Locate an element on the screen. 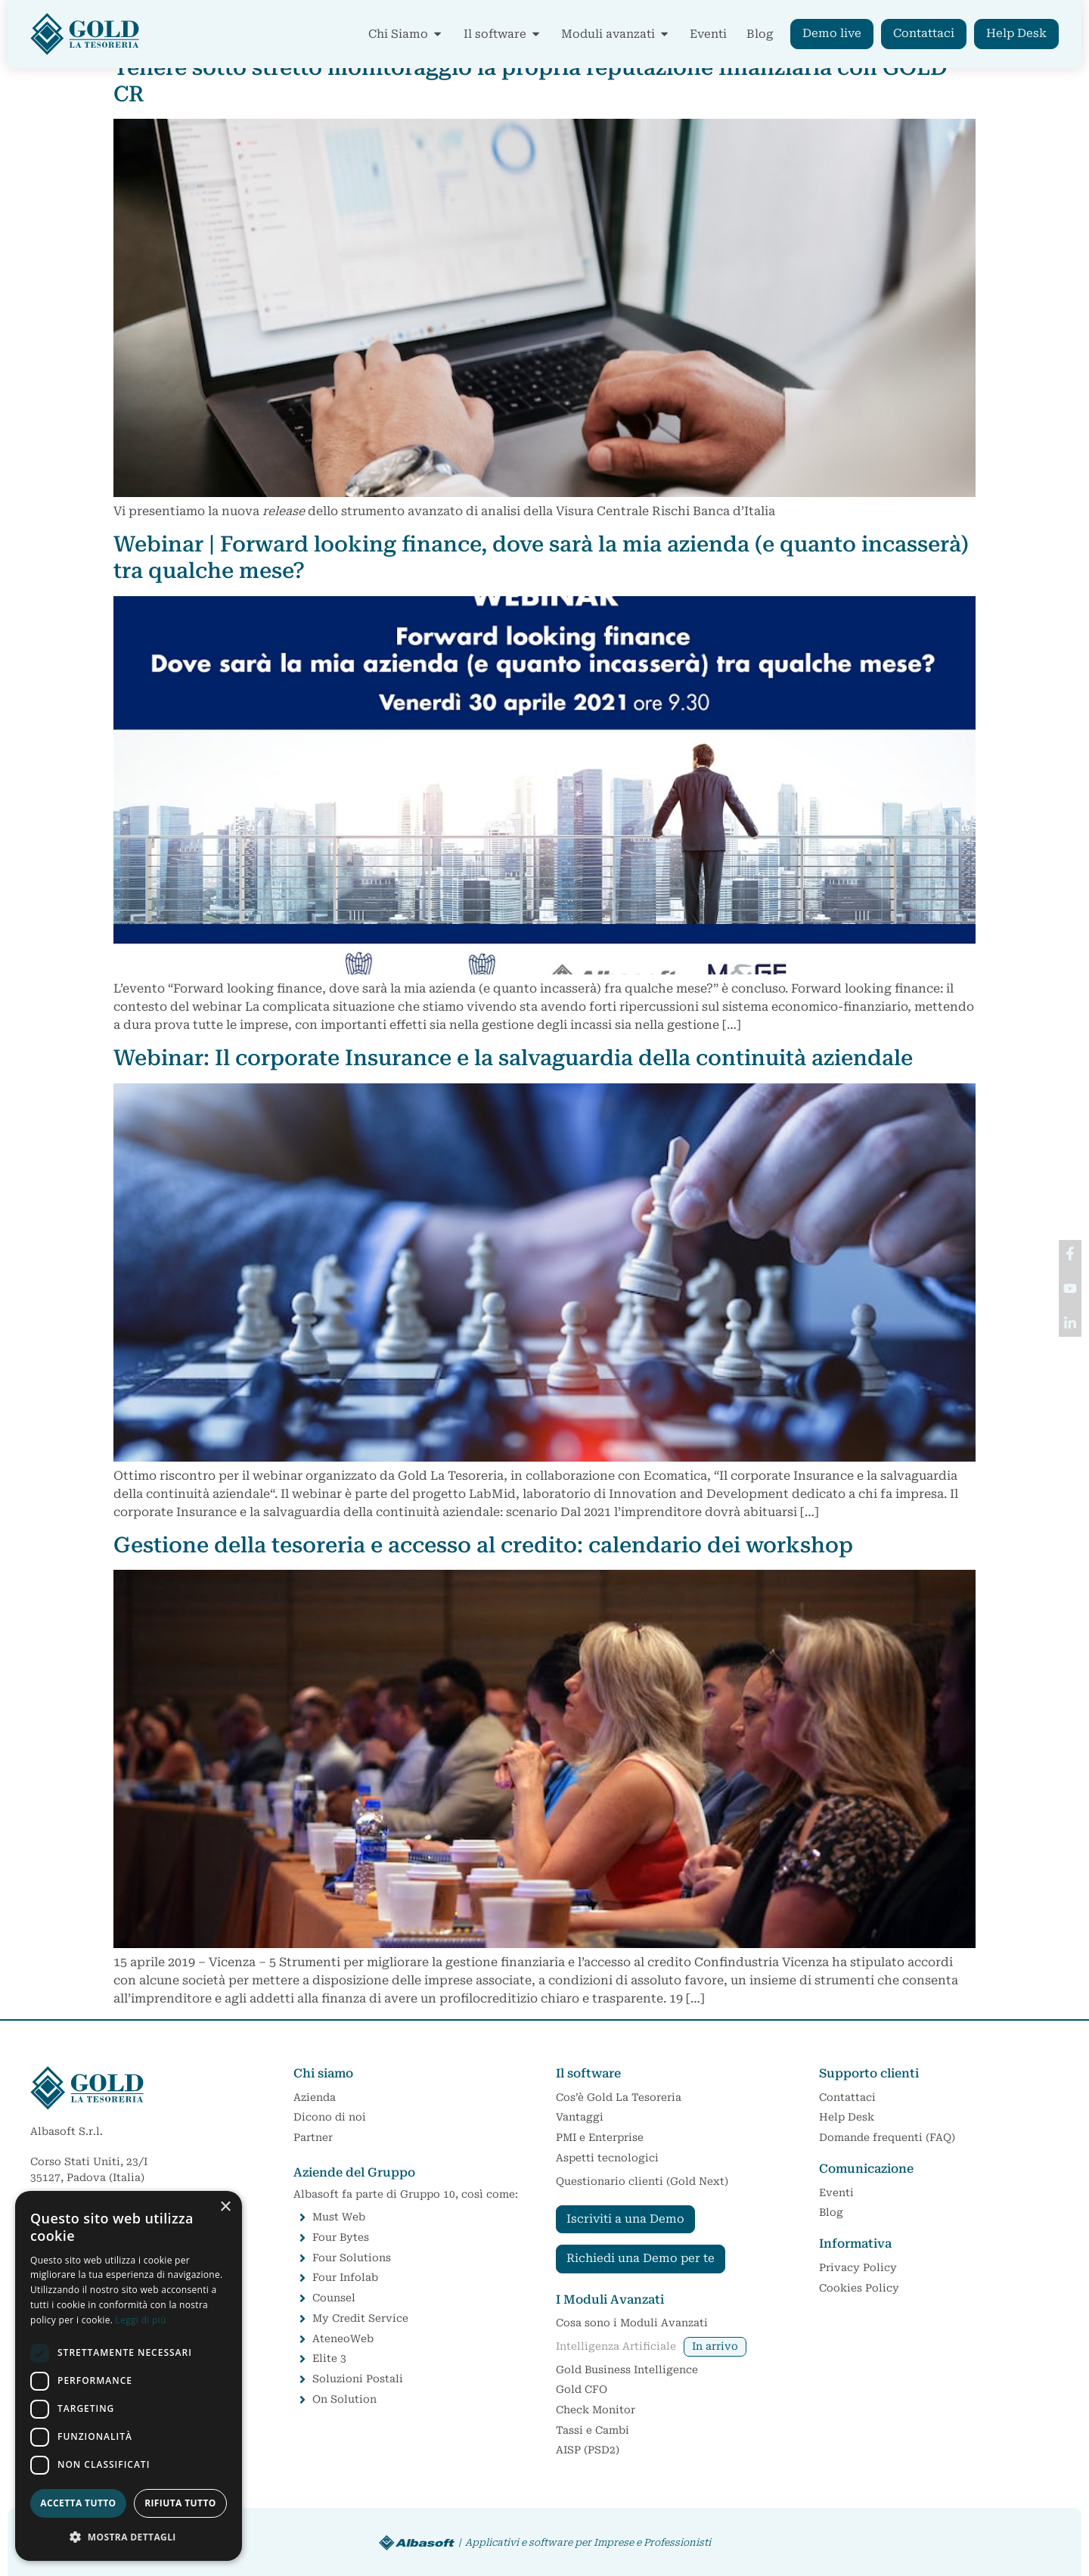 Image resolution: width=1089 pixels, height=2576 pixels. Gestione della tesoreria e accesso al credito: calendario dei workshop is located at coordinates (483, 1545).